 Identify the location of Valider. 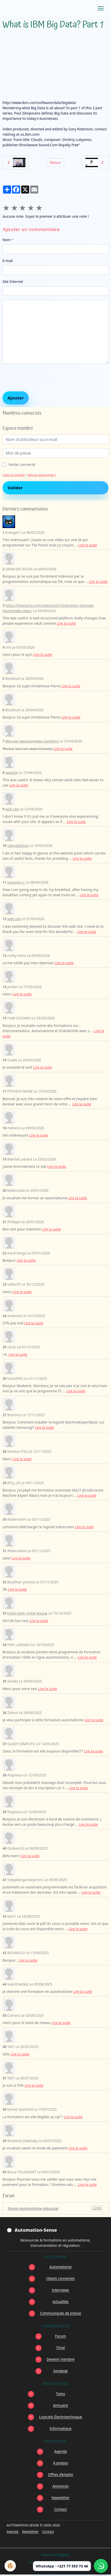
(15, 488).